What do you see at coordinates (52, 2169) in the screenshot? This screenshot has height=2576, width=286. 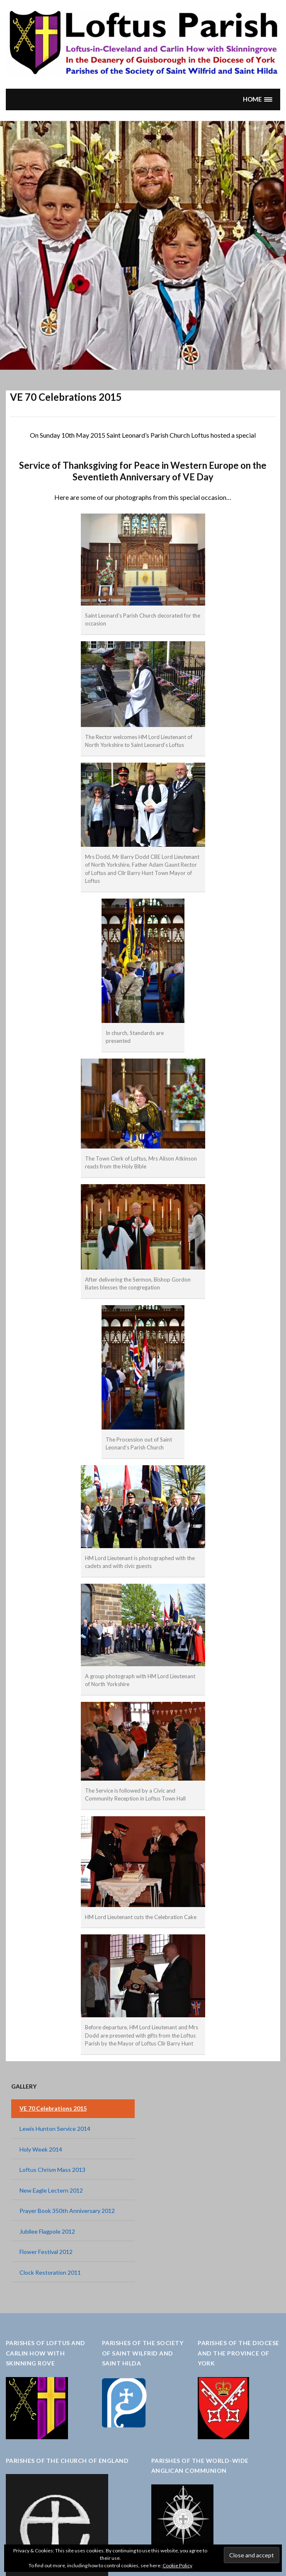 I see `Loftus Chrism Mass 2013` at bounding box center [52, 2169].